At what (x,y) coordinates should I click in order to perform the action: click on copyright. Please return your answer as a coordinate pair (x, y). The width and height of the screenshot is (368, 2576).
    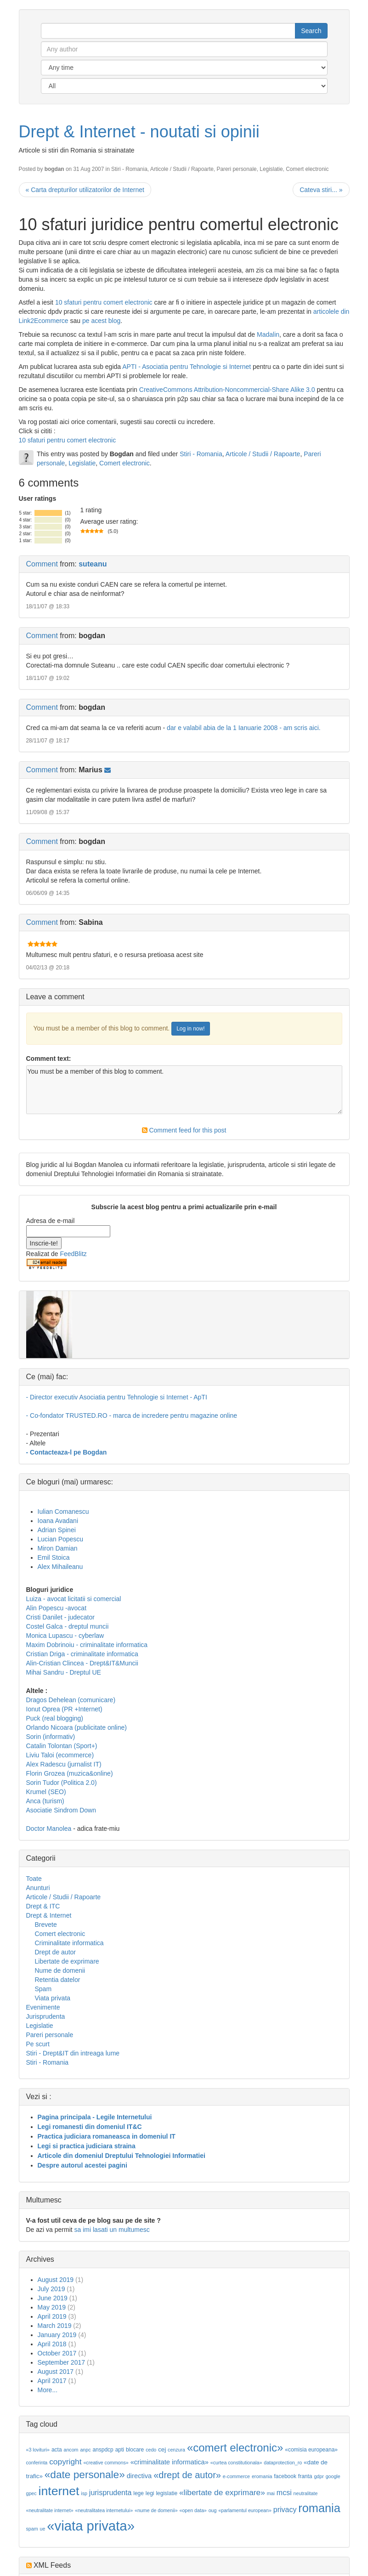
    Looking at the image, I should click on (65, 2461).